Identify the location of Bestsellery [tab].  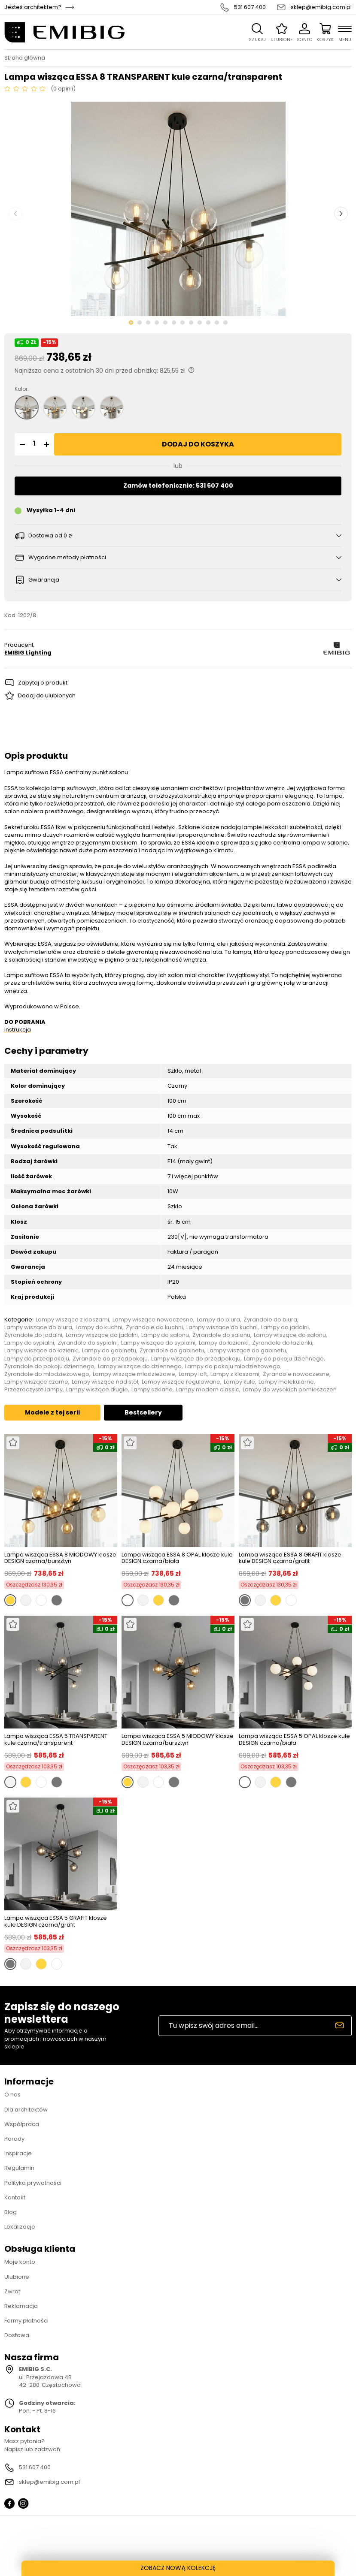
(143, 1412).